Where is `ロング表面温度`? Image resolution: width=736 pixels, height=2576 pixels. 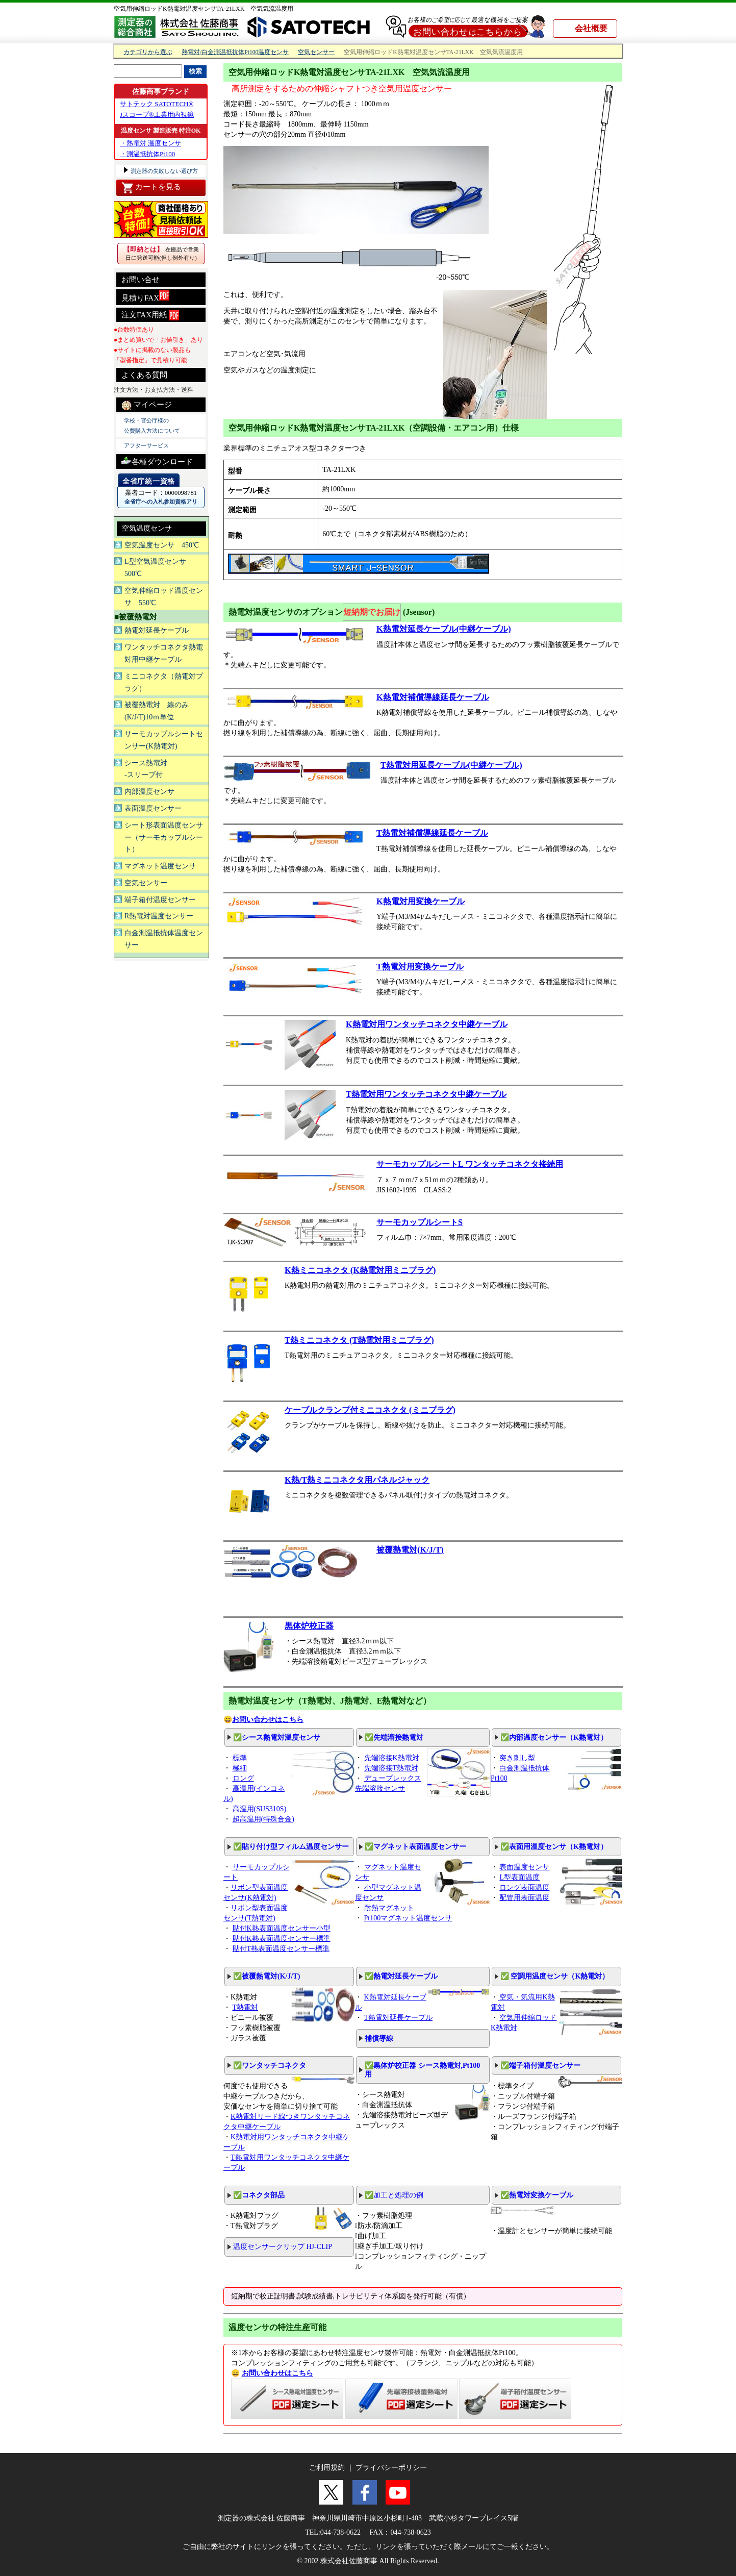 ロング表面温度 is located at coordinates (524, 1887).